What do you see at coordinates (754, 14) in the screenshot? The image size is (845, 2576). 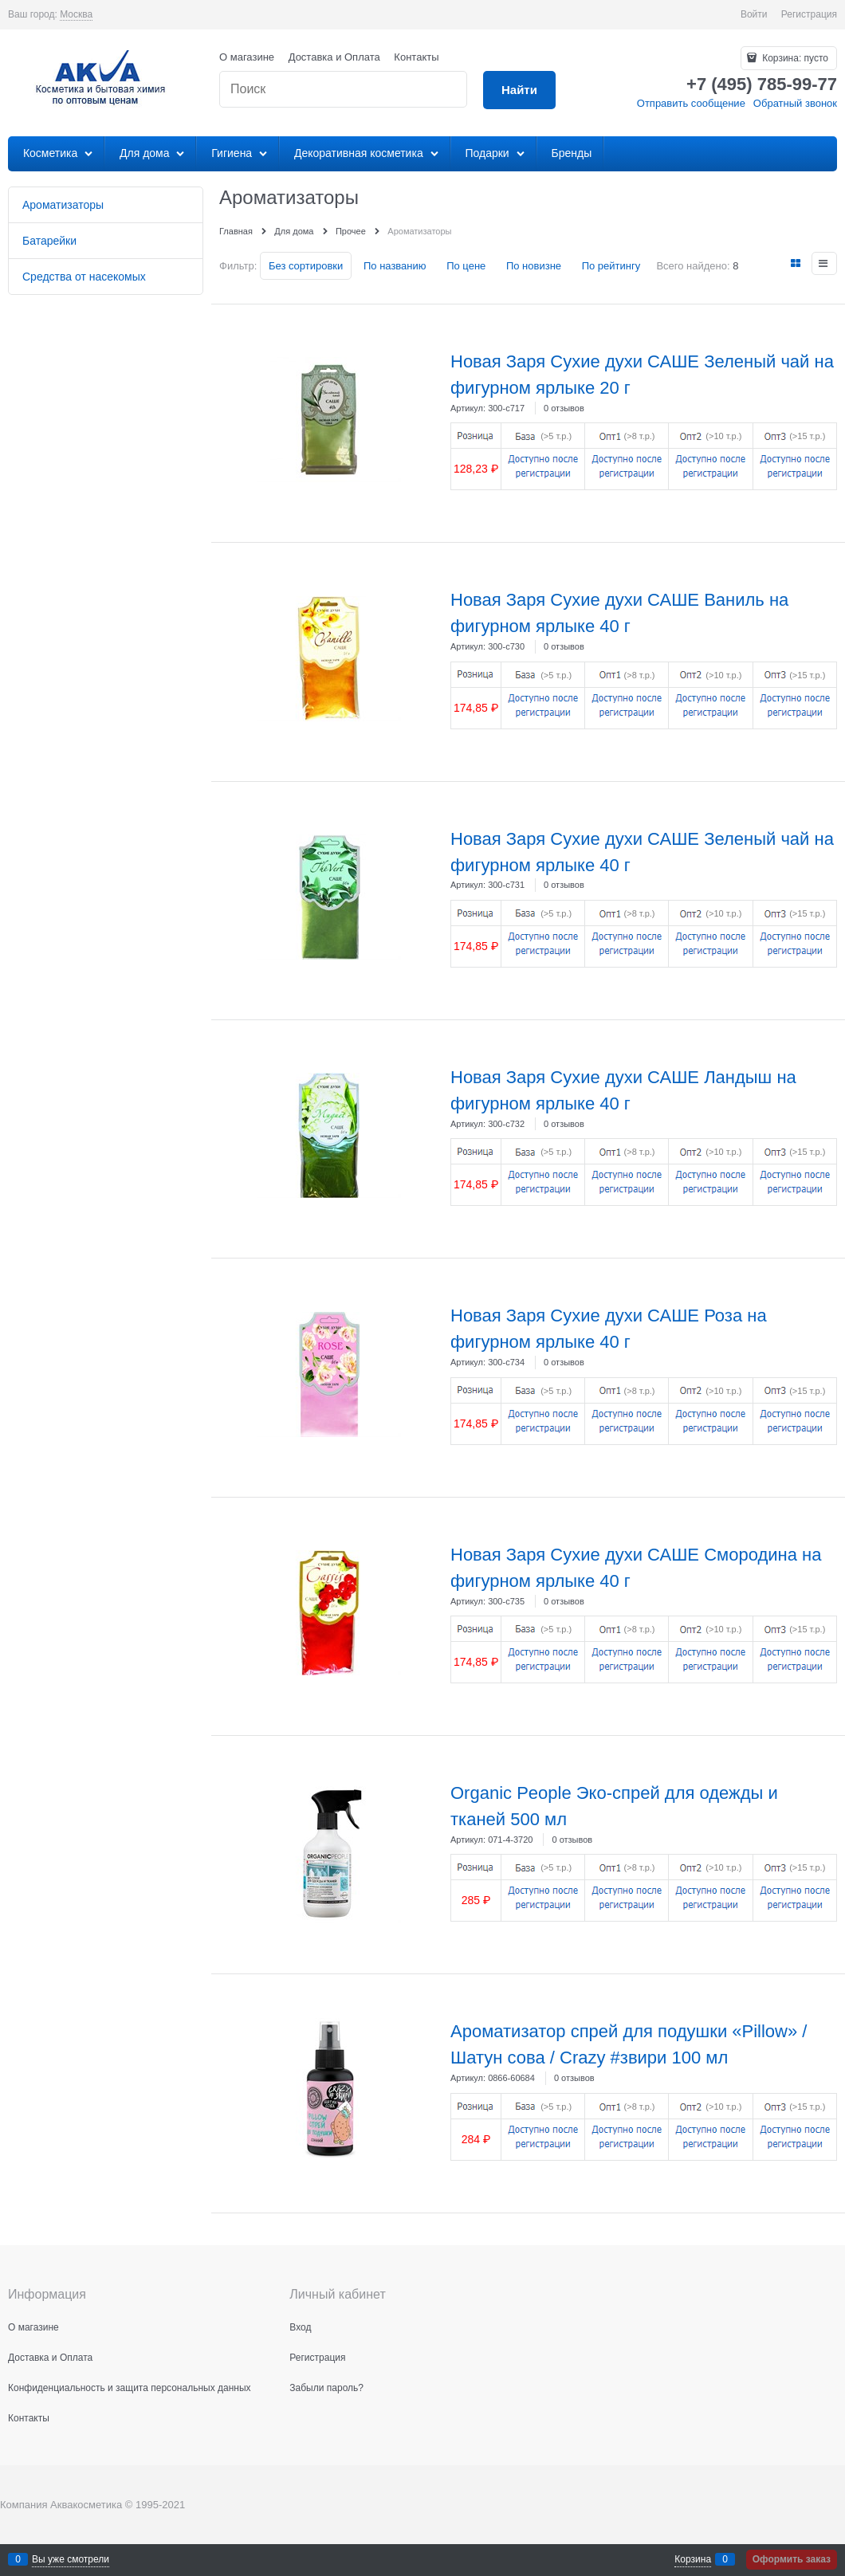 I see `Войти` at bounding box center [754, 14].